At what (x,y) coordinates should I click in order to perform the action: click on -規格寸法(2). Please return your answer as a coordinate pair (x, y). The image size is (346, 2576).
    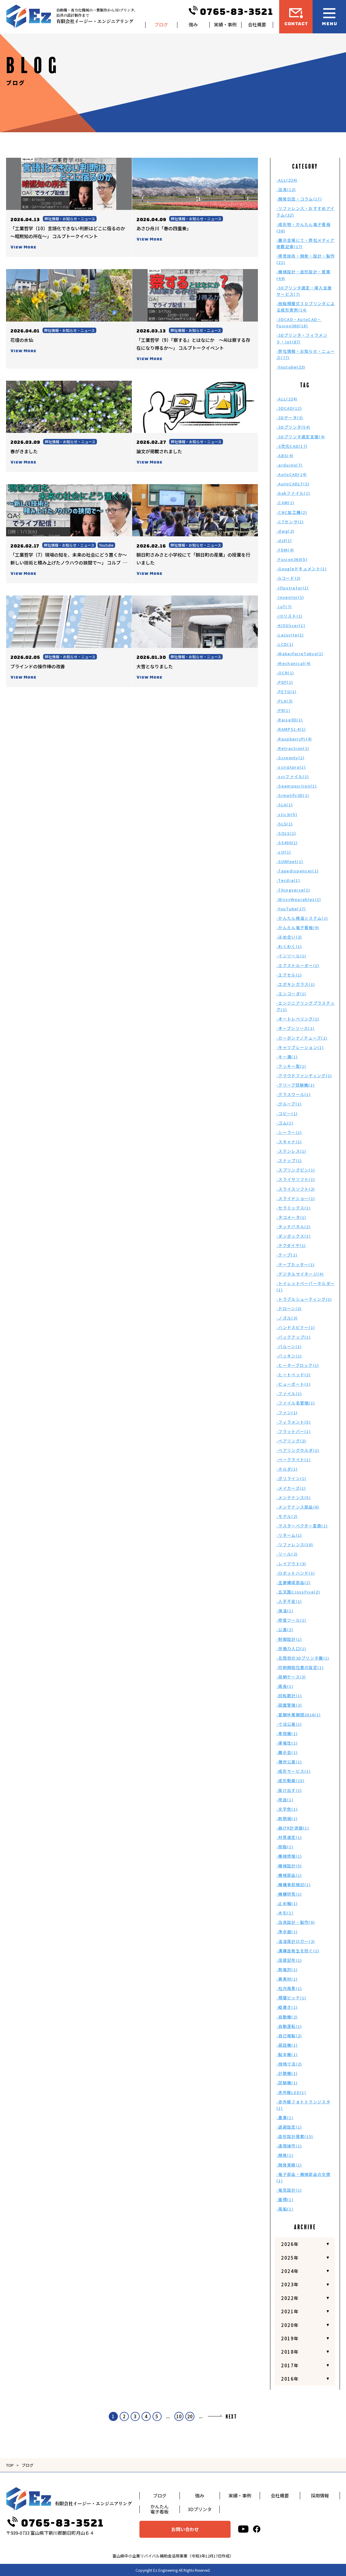
    Looking at the image, I should click on (289, 2064).